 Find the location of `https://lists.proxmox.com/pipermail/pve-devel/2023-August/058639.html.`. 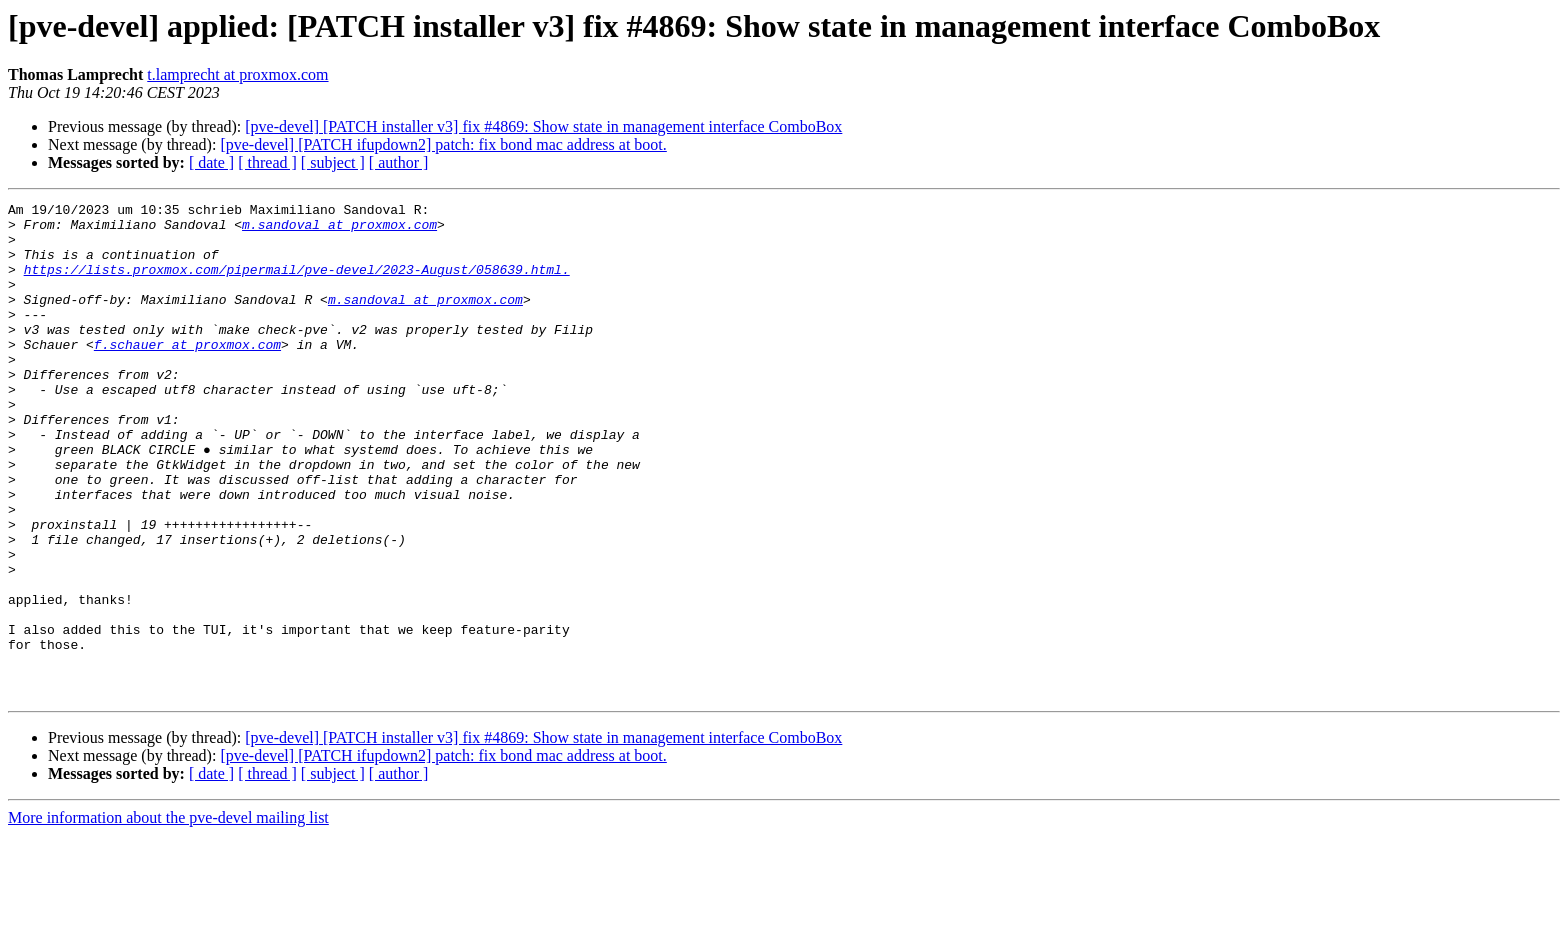

https://lists.proxmox.com/pipermail/pve-devel/2023-August/058639.html. is located at coordinates (297, 284).